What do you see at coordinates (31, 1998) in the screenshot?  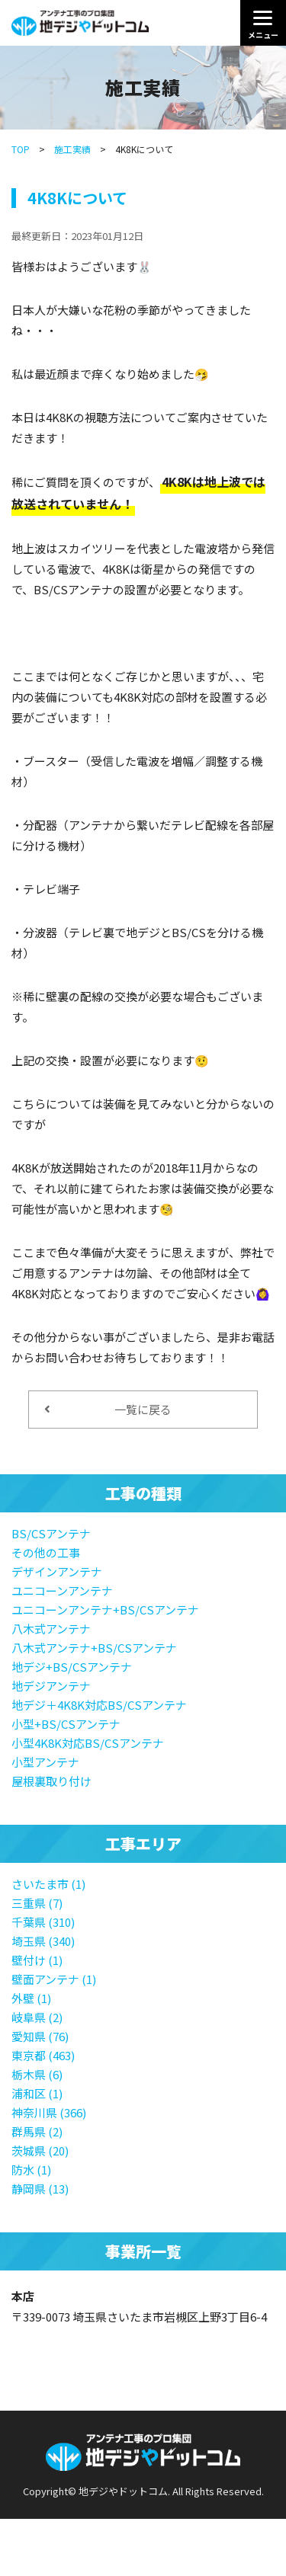 I see `外壁 (1)` at bounding box center [31, 1998].